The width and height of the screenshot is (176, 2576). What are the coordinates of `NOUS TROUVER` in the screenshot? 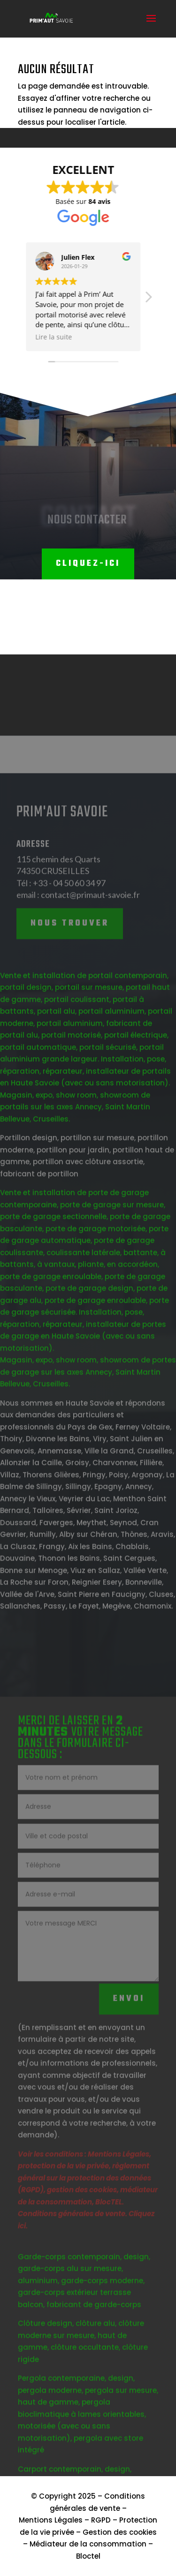 It's located at (70, 963).